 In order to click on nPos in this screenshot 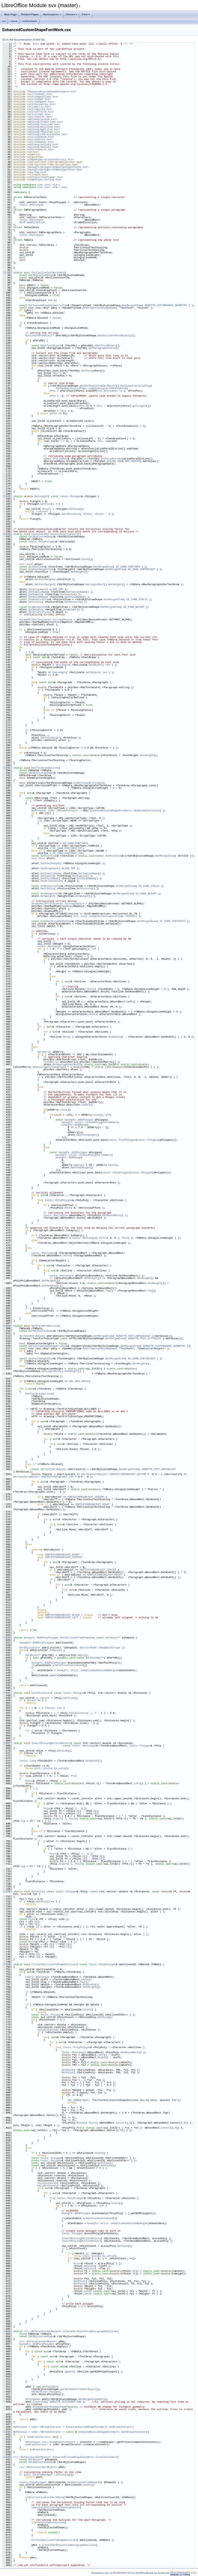, I will do `click(56, 373)`.